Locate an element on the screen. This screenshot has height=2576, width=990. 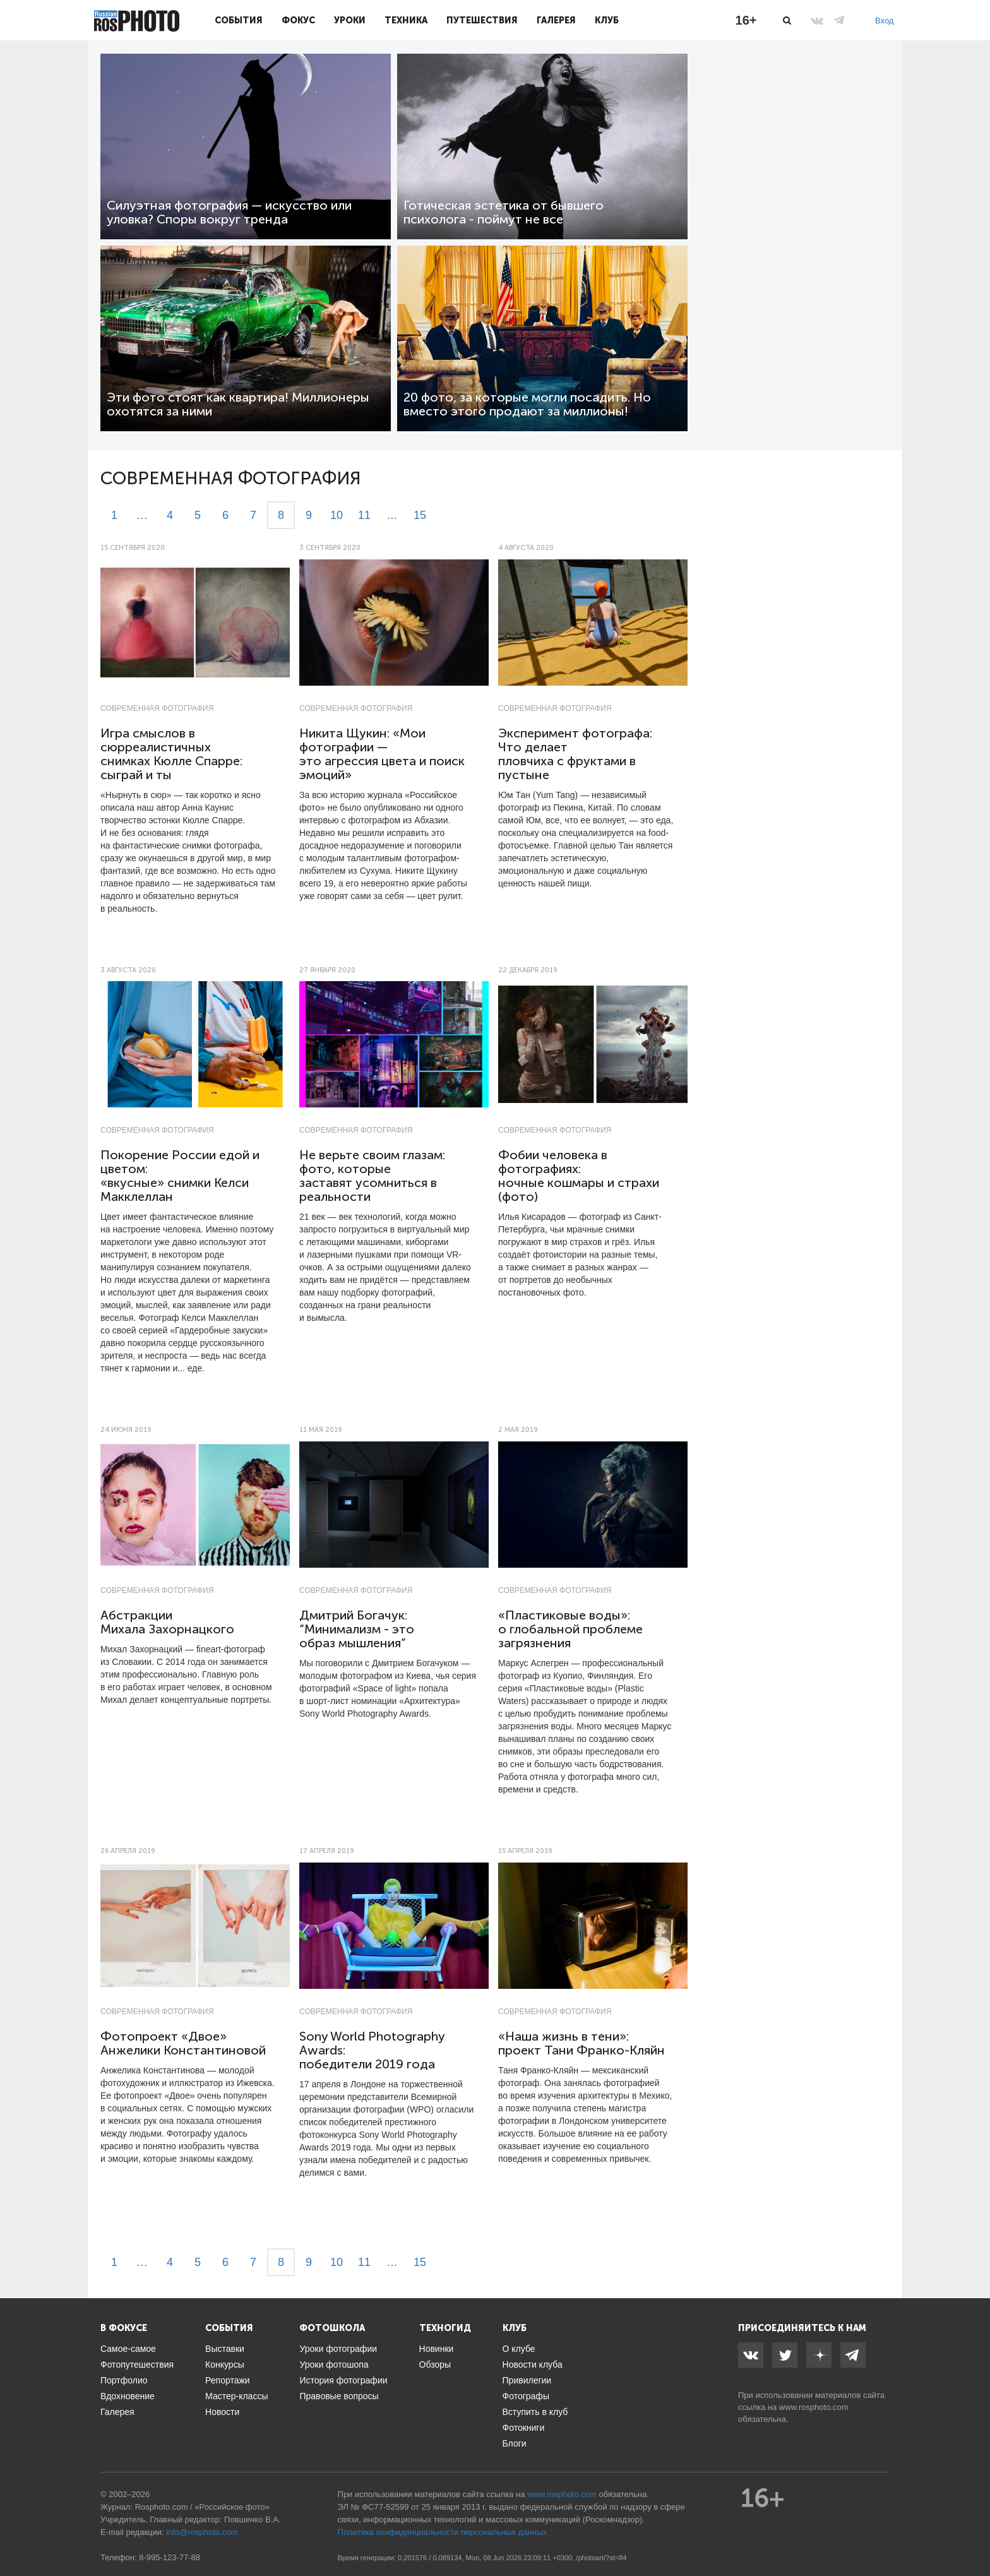
www.rosphoto.com is located at coordinates (814, 2407).